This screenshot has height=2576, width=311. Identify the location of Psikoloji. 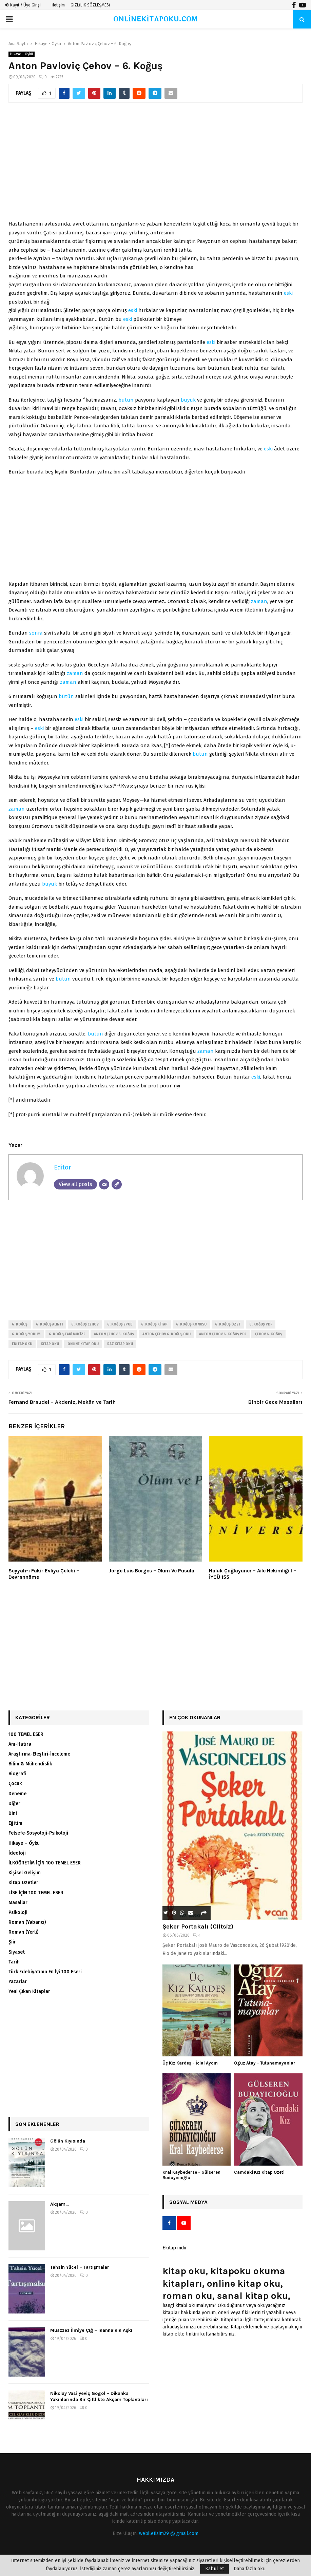
(17, 1912).